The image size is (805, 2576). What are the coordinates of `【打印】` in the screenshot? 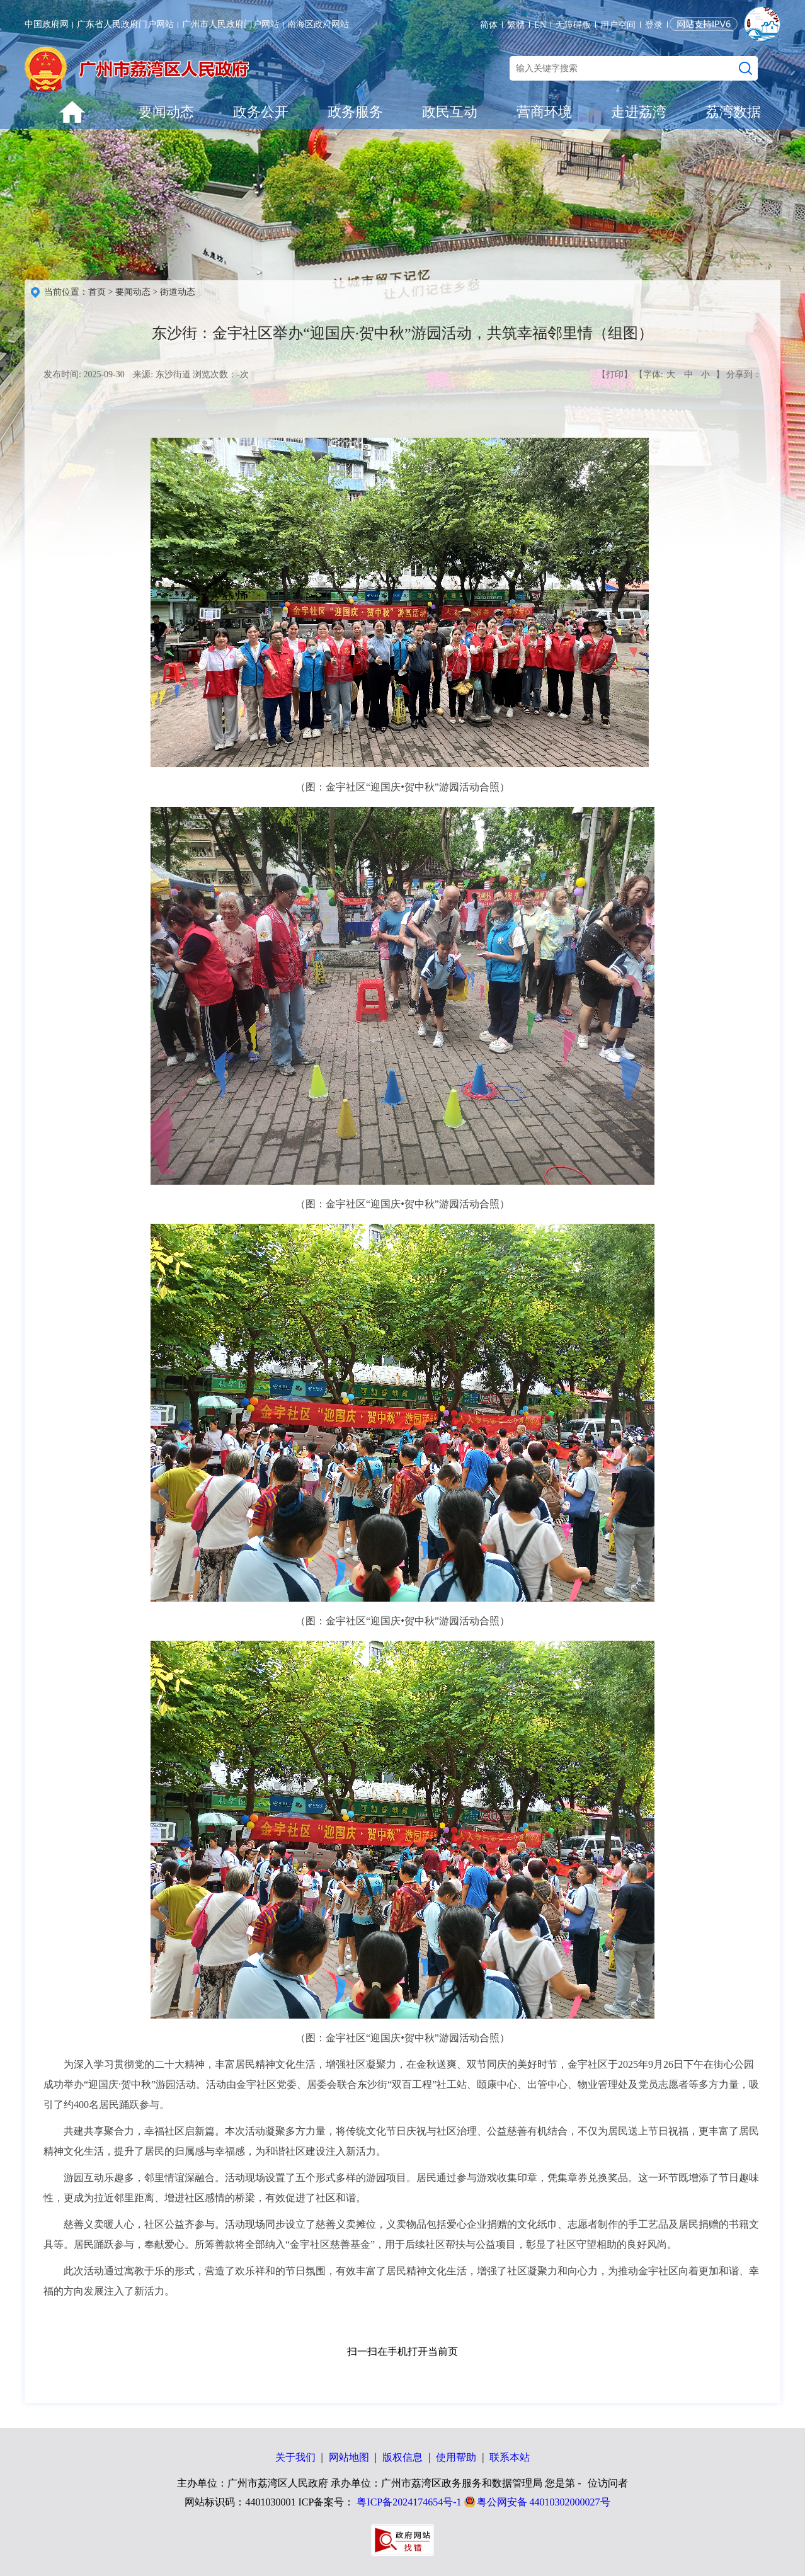 It's located at (614, 374).